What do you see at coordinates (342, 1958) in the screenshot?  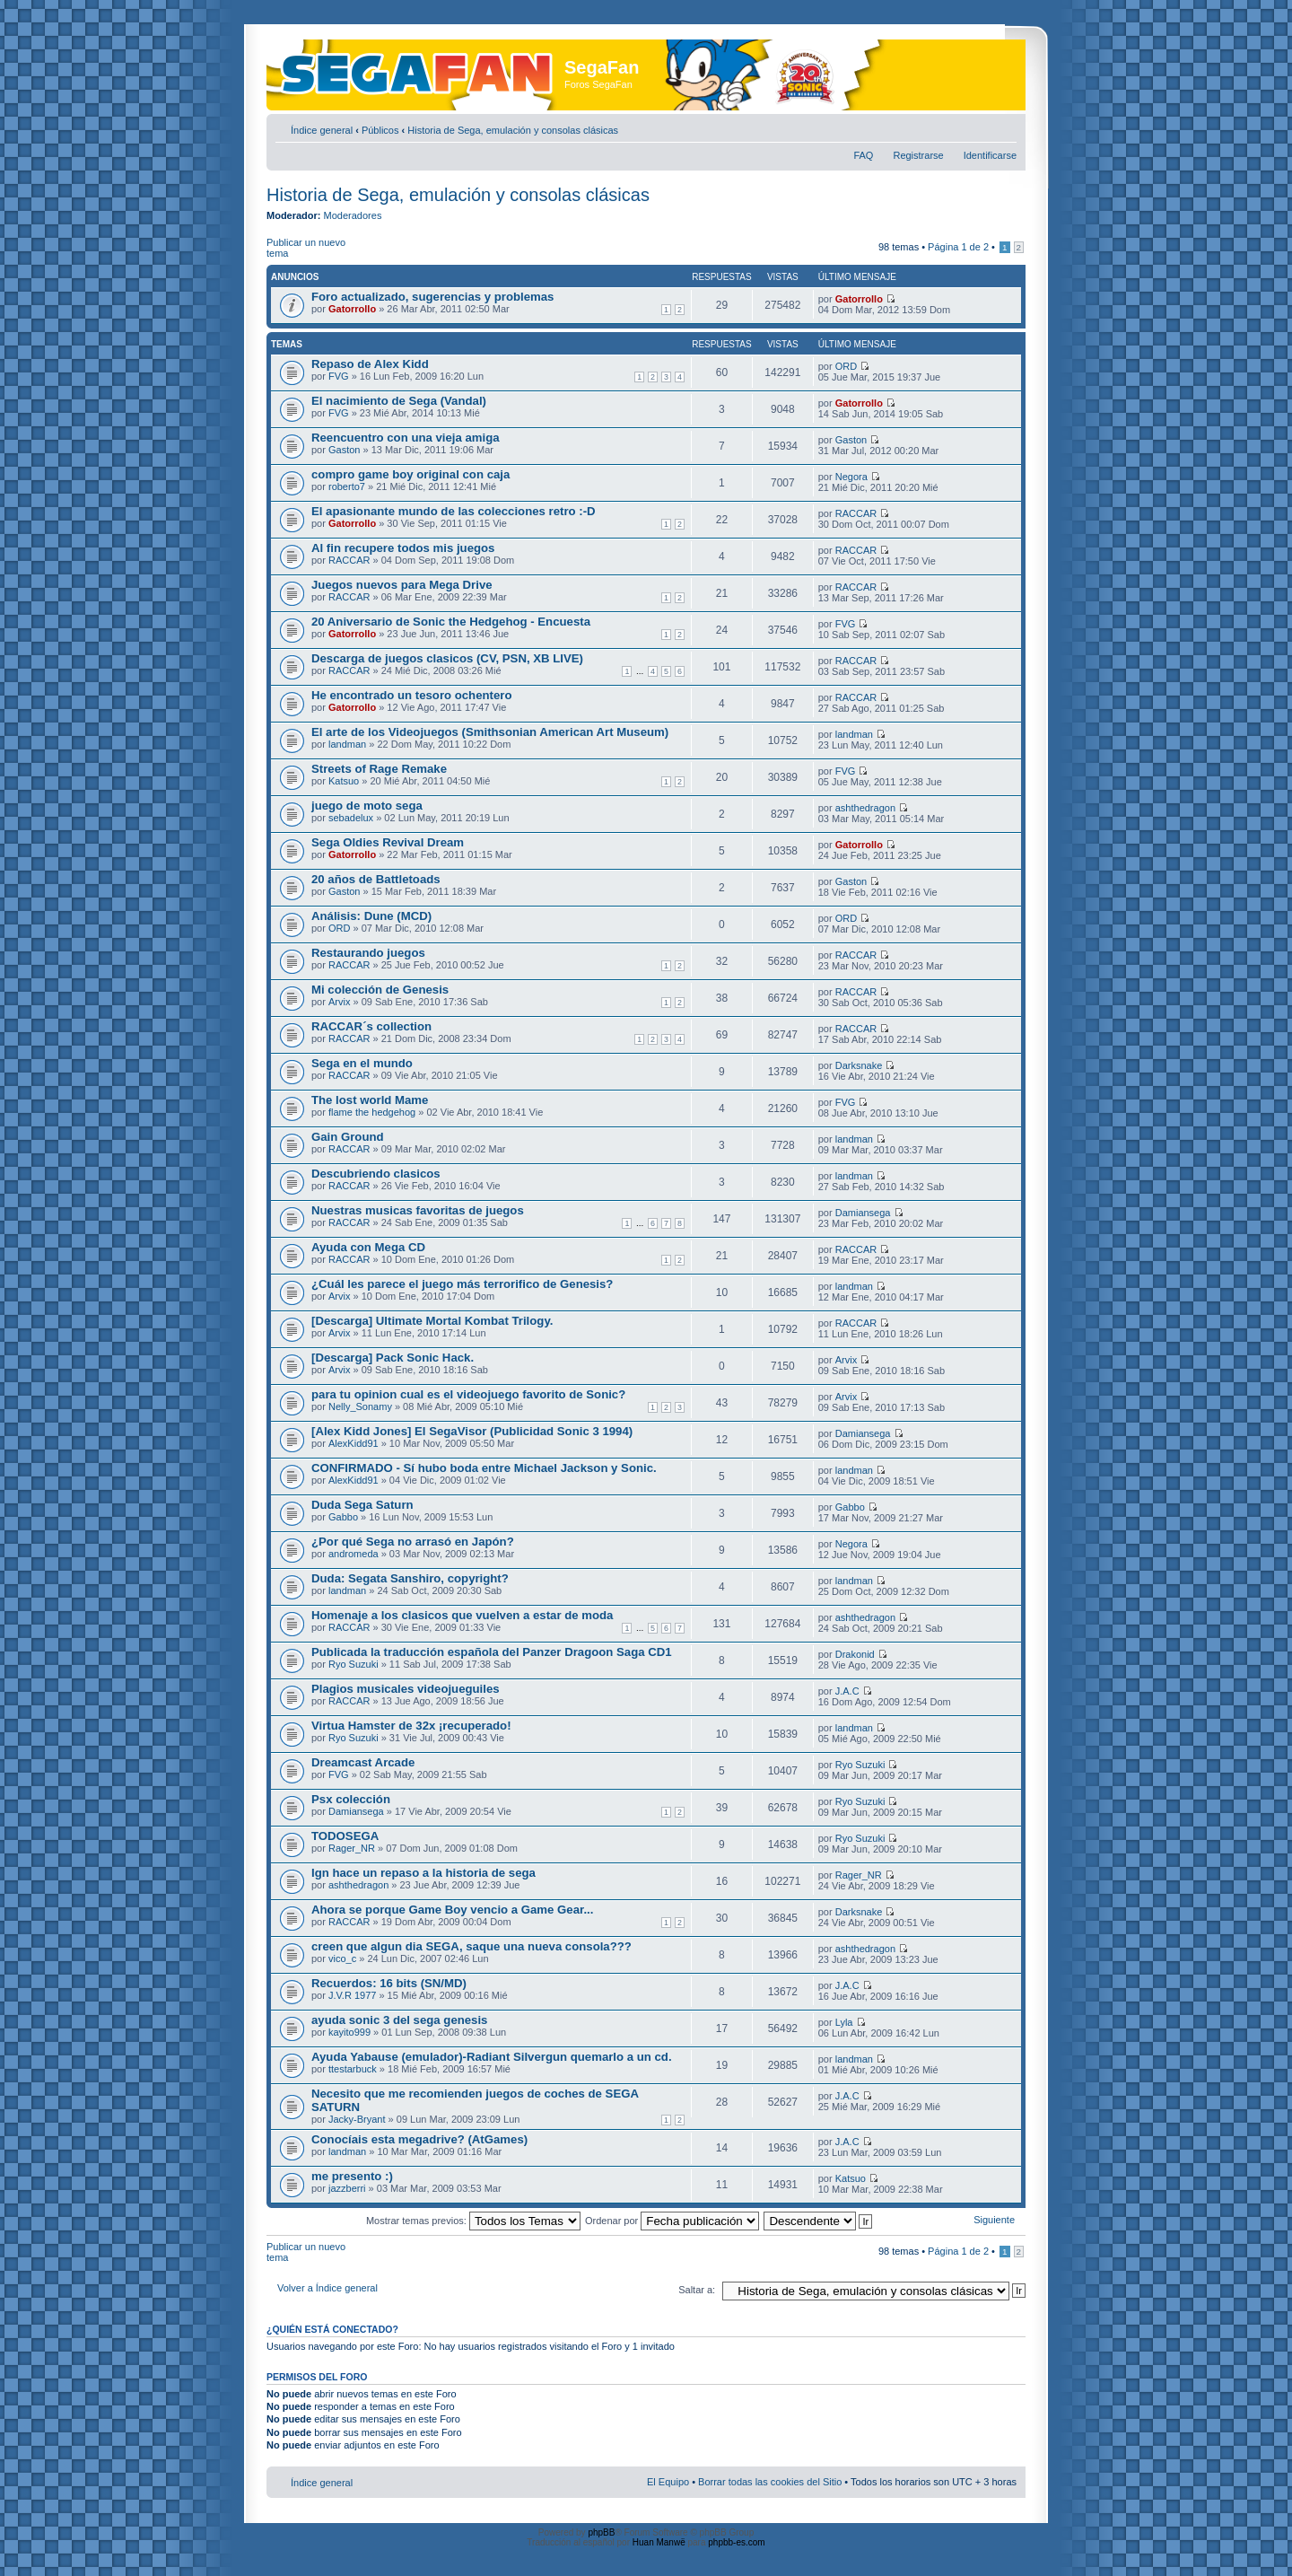 I see `vico_c` at bounding box center [342, 1958].